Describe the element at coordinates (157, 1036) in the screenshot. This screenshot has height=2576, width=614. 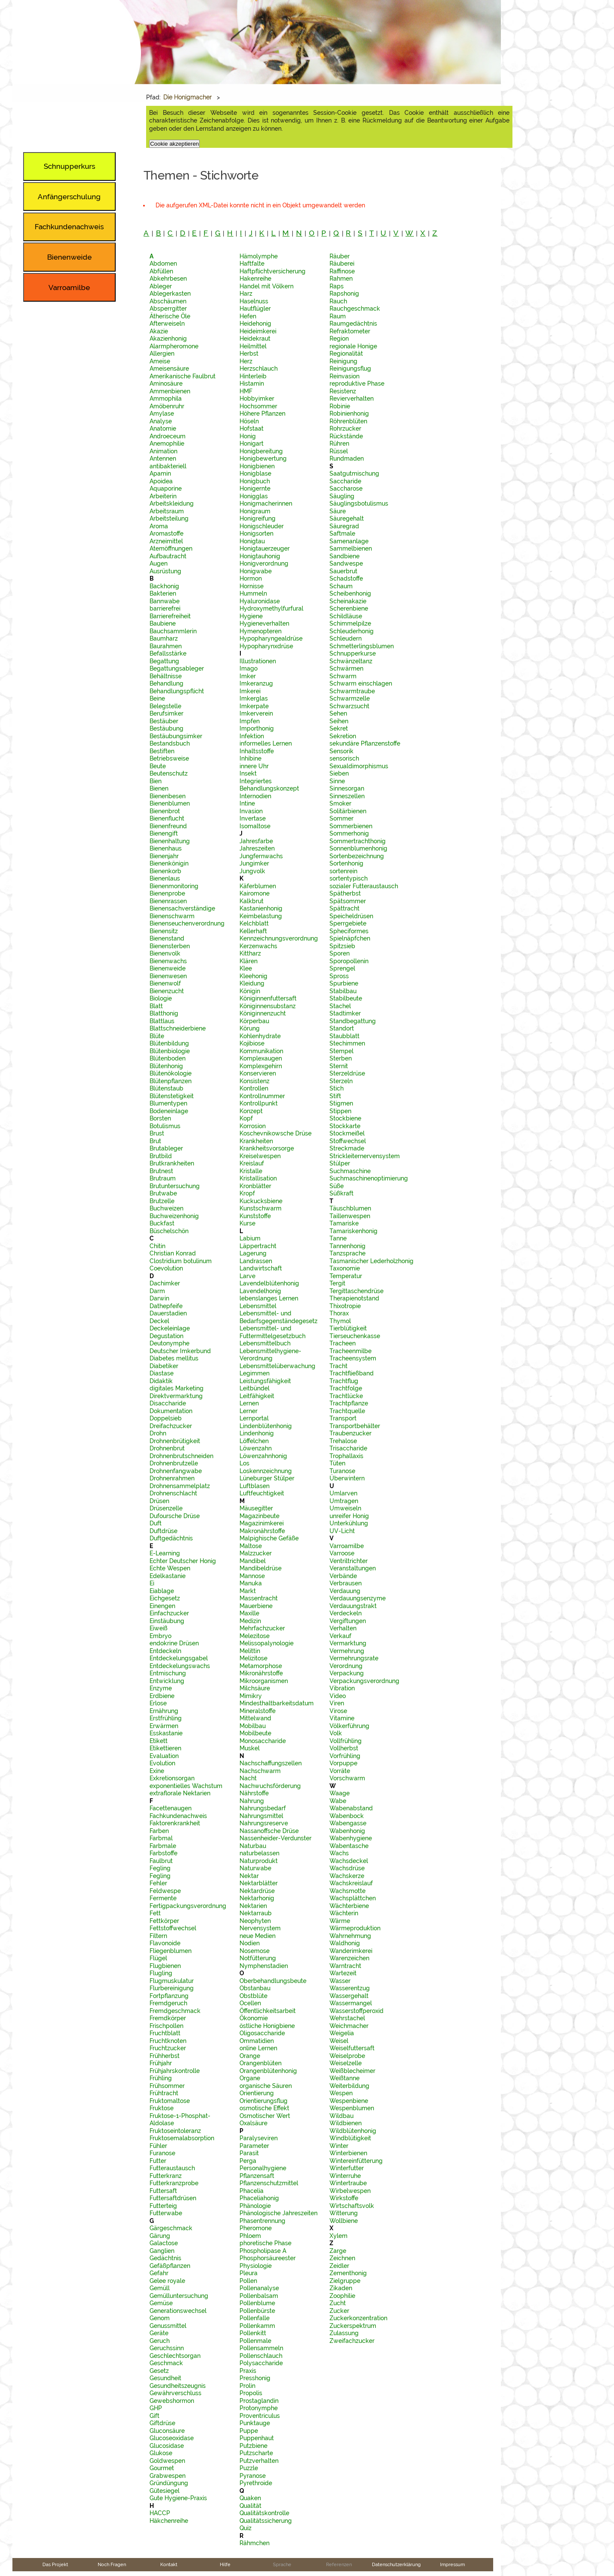
I see `Blüte` at that location.